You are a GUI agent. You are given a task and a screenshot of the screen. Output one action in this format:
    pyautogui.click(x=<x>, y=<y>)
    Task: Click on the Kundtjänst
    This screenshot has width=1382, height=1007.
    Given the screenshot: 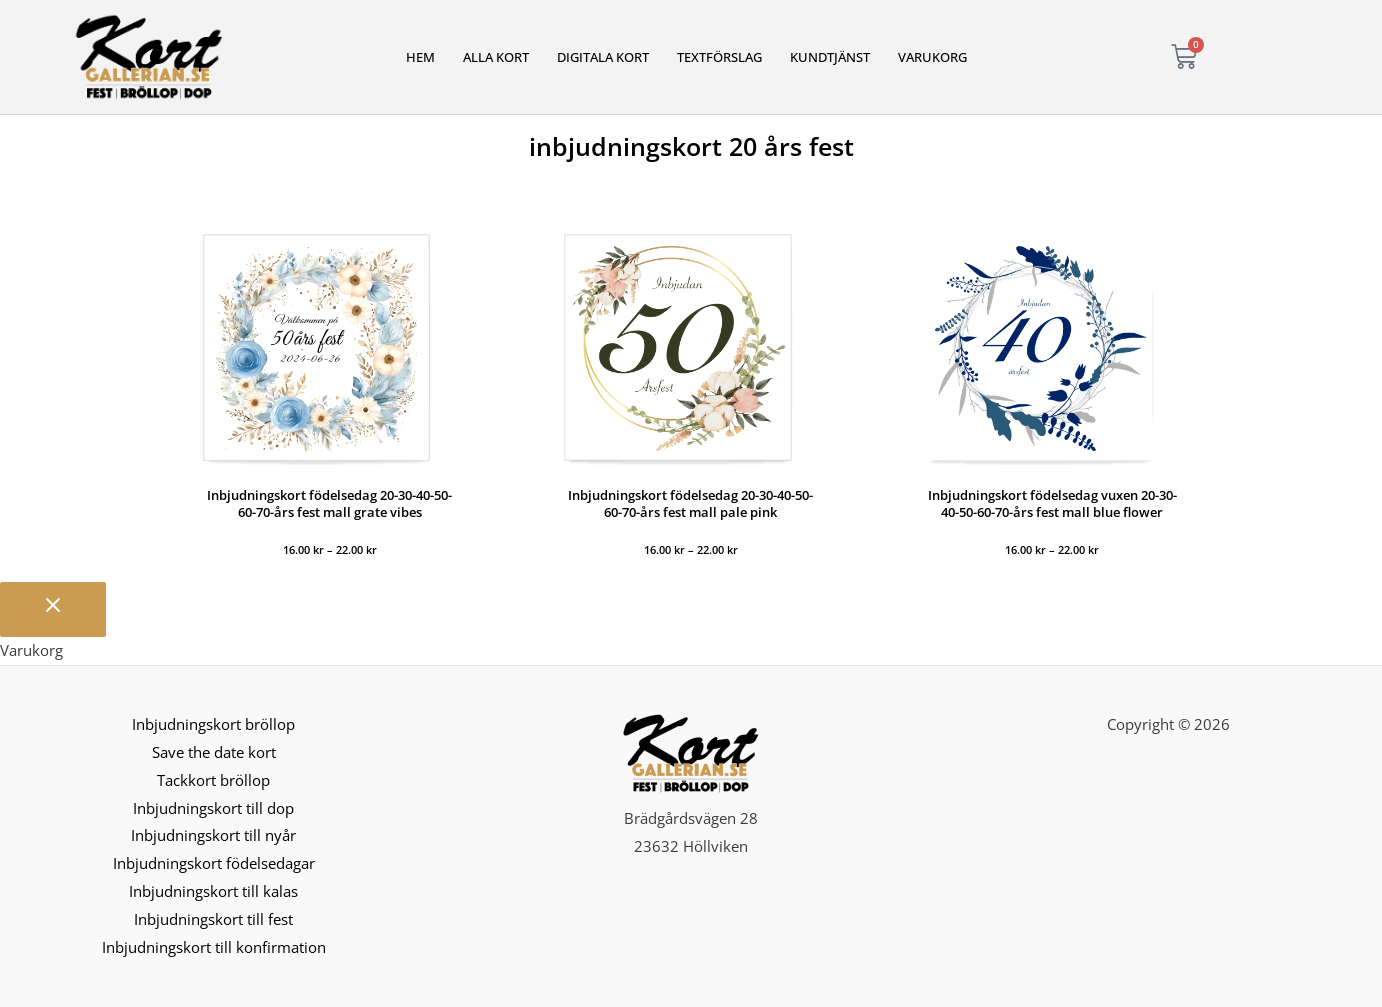 What is the action you would take?
    pyautogui.click(x=830, y=57)
    